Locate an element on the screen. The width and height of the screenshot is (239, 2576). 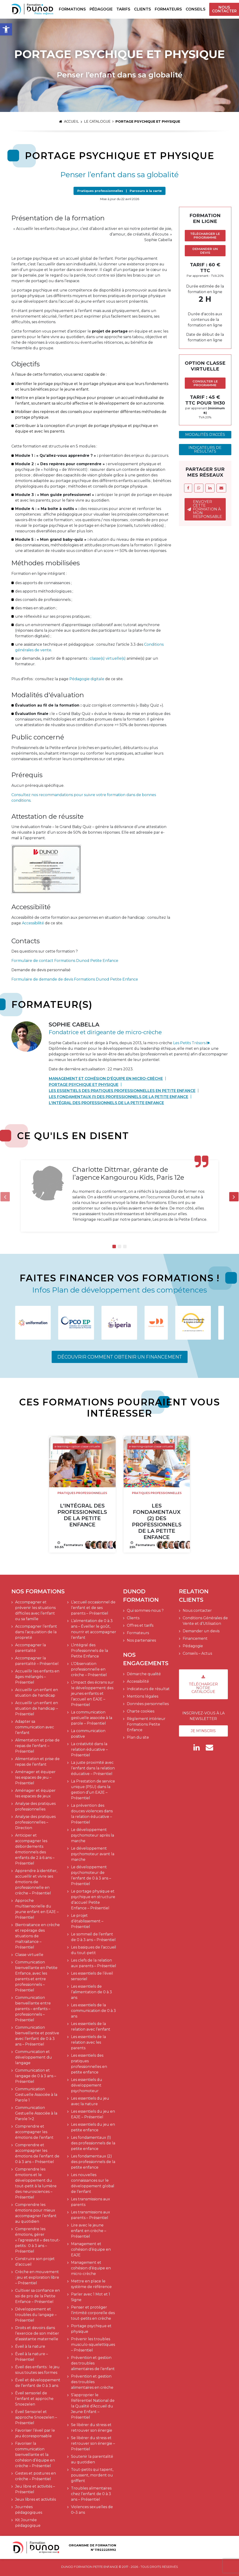
Les essentiels des pratiques professionnelles en petite enfance is located at coordinates (122, 1091).